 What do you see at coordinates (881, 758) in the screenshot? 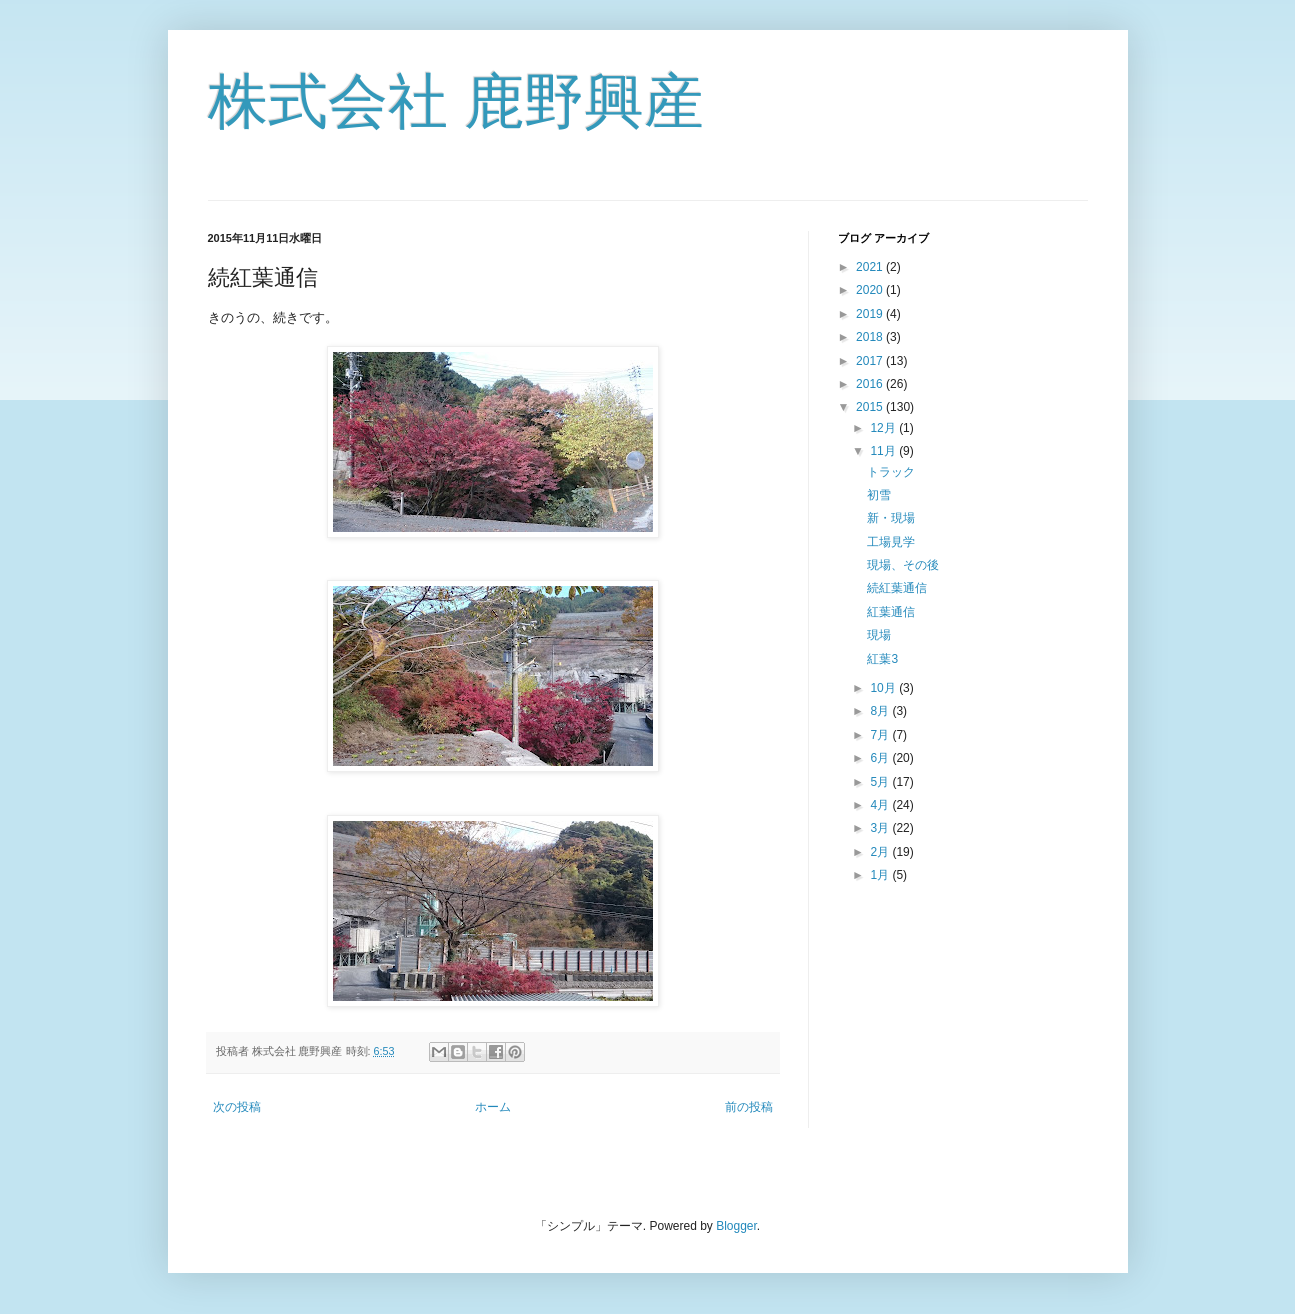
I see `6月` at bounding box center [881, 758].